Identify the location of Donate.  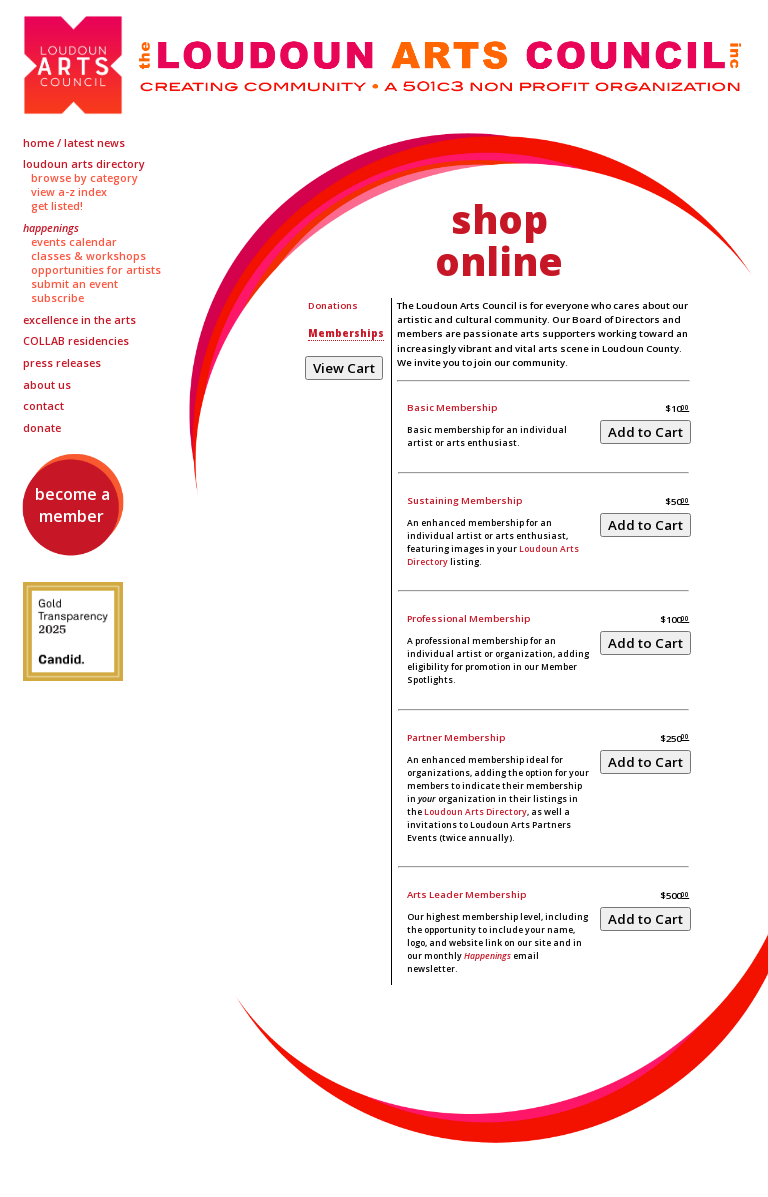
(42, 428).